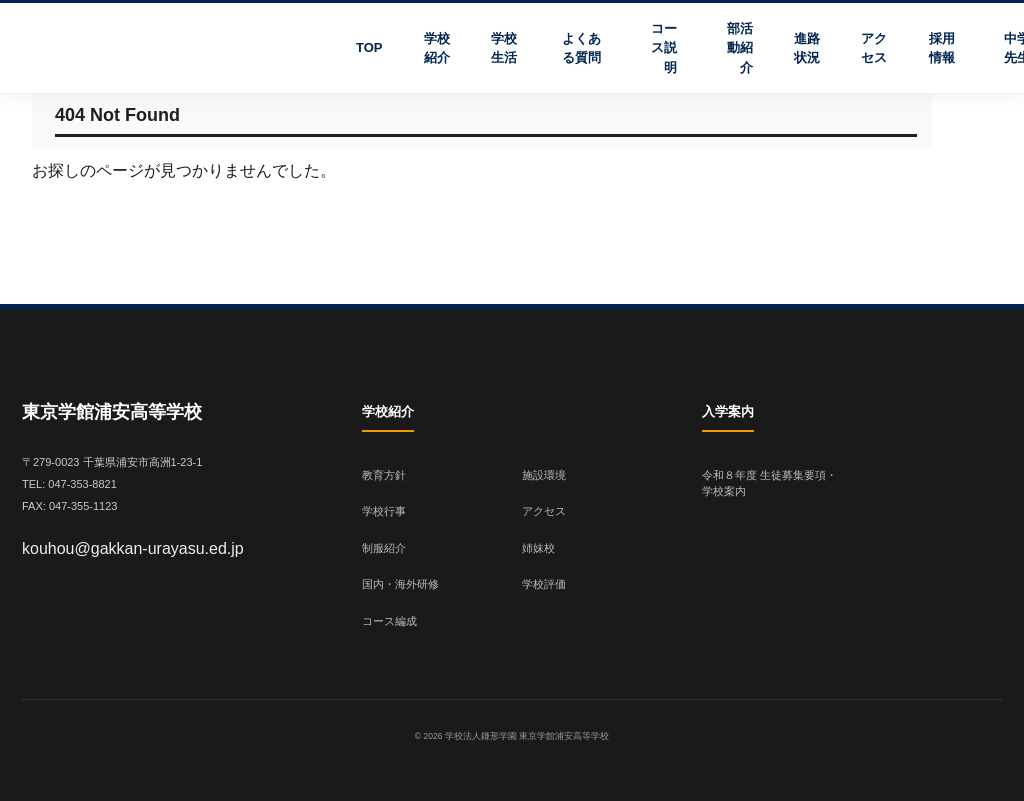  What do you see at coordinates (544, 584) in the screenshot?
I see `学校評価` at bounding box center [544, 584].